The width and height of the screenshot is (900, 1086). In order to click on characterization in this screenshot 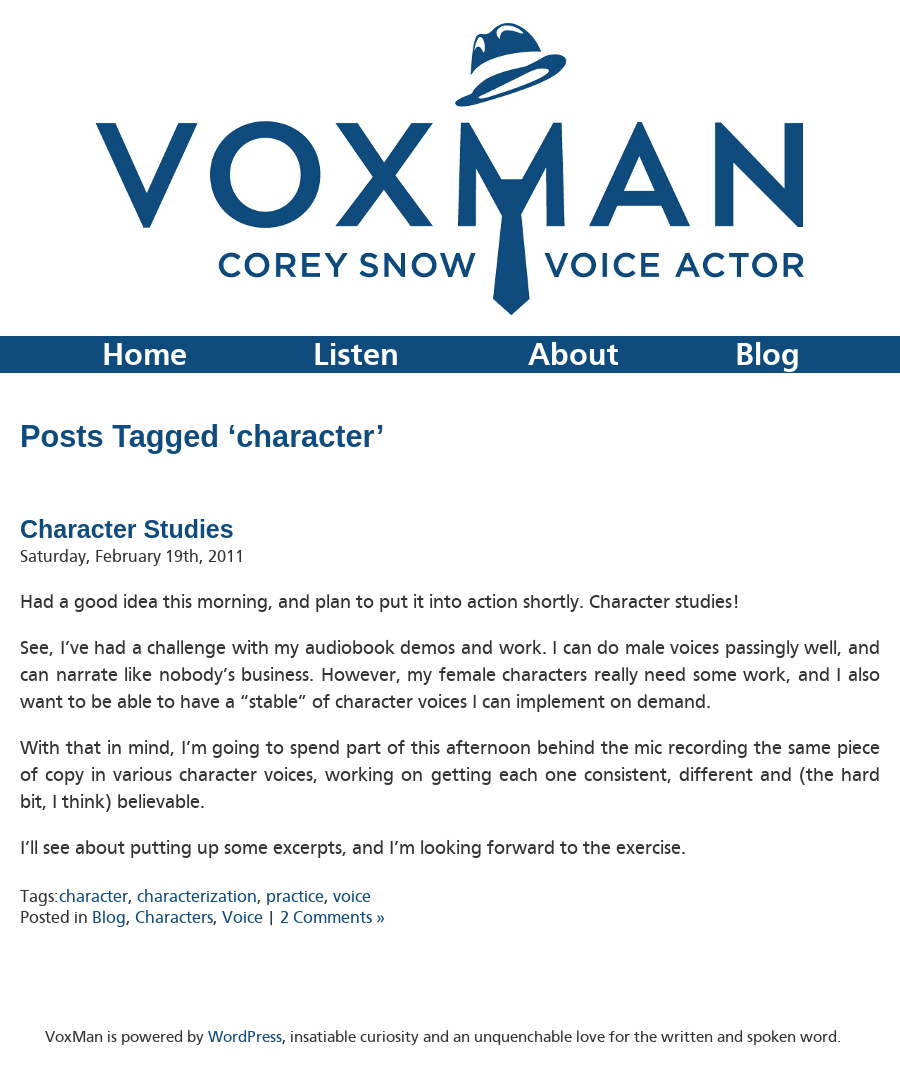, I will do `click(197, 896)`.